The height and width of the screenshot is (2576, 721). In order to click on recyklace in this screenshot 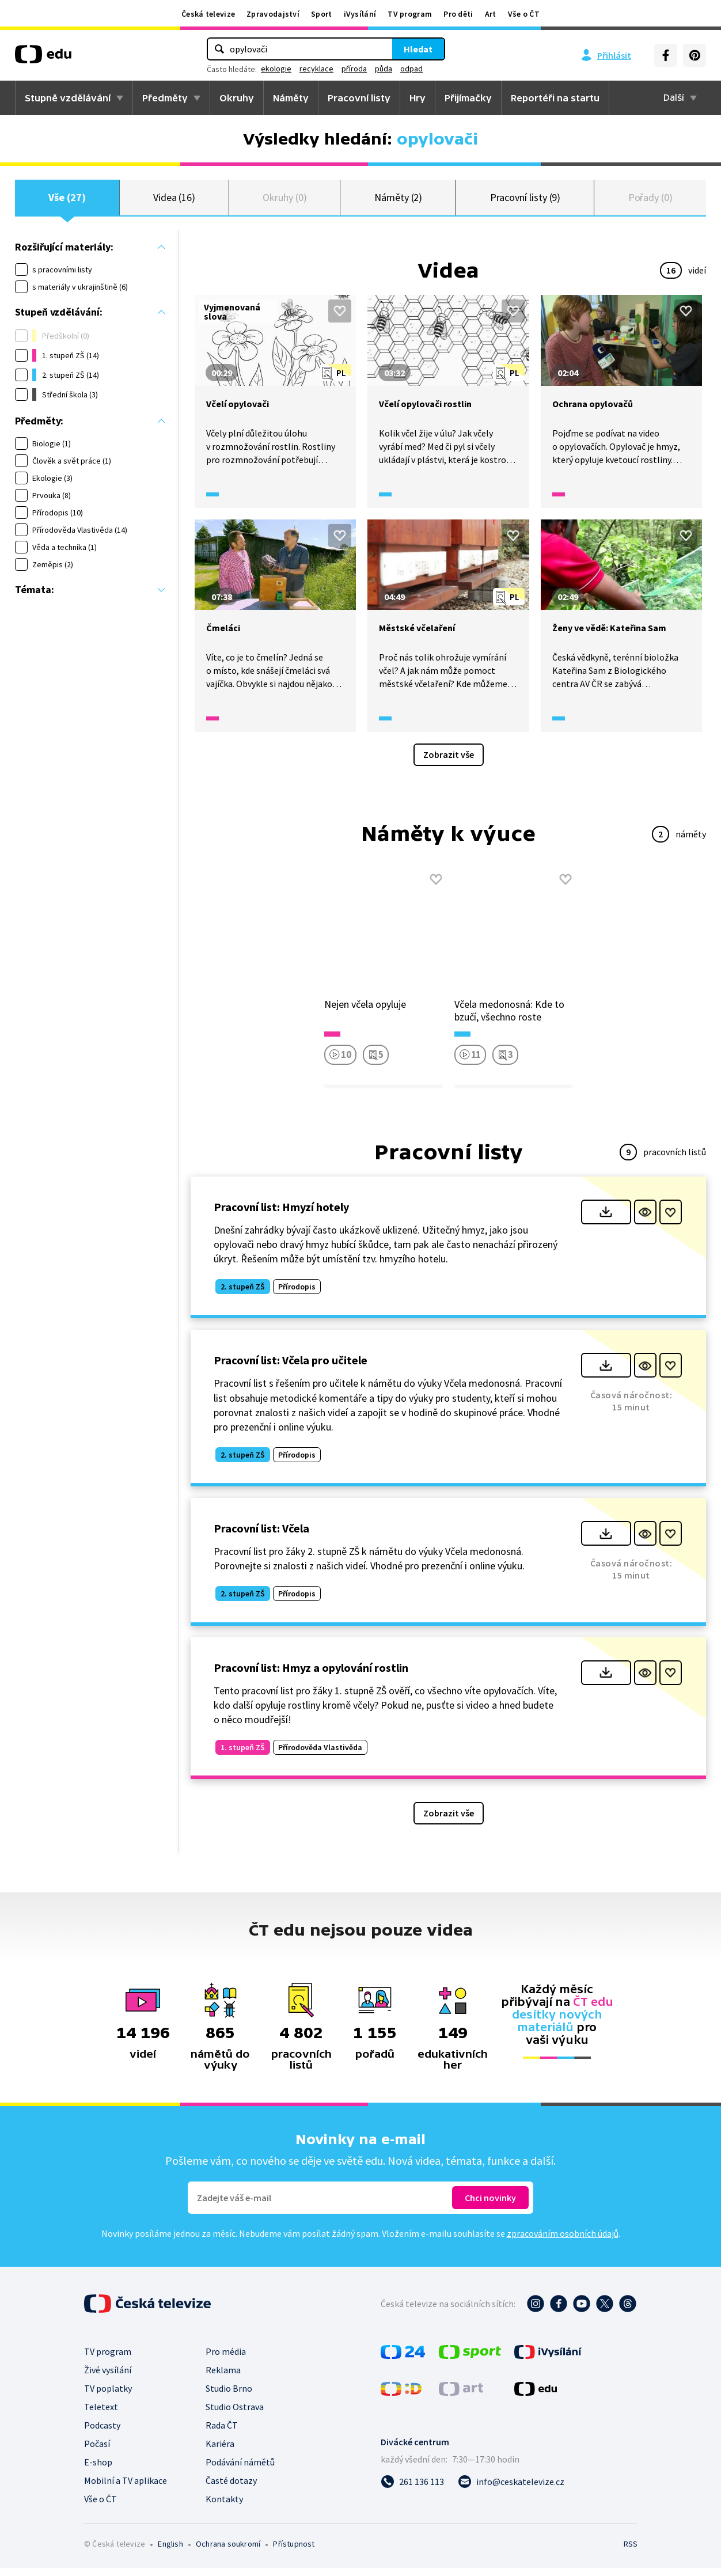, I will do `click(316, 68)`.